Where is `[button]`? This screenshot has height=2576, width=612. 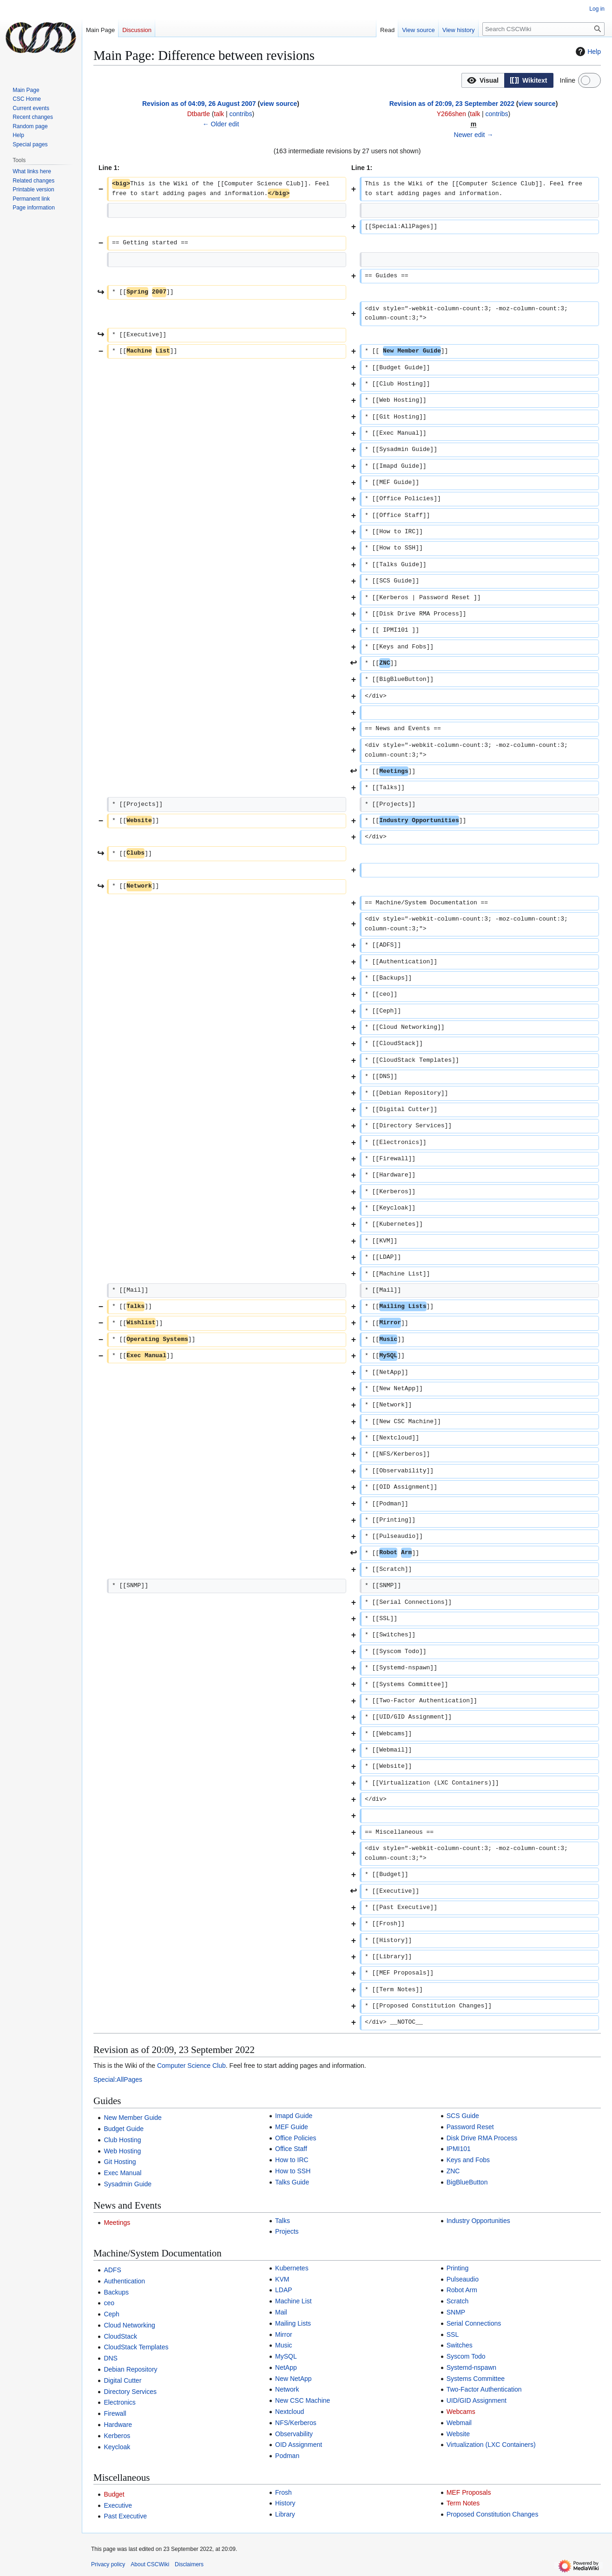 [button] is located at coordinates (483, 80).